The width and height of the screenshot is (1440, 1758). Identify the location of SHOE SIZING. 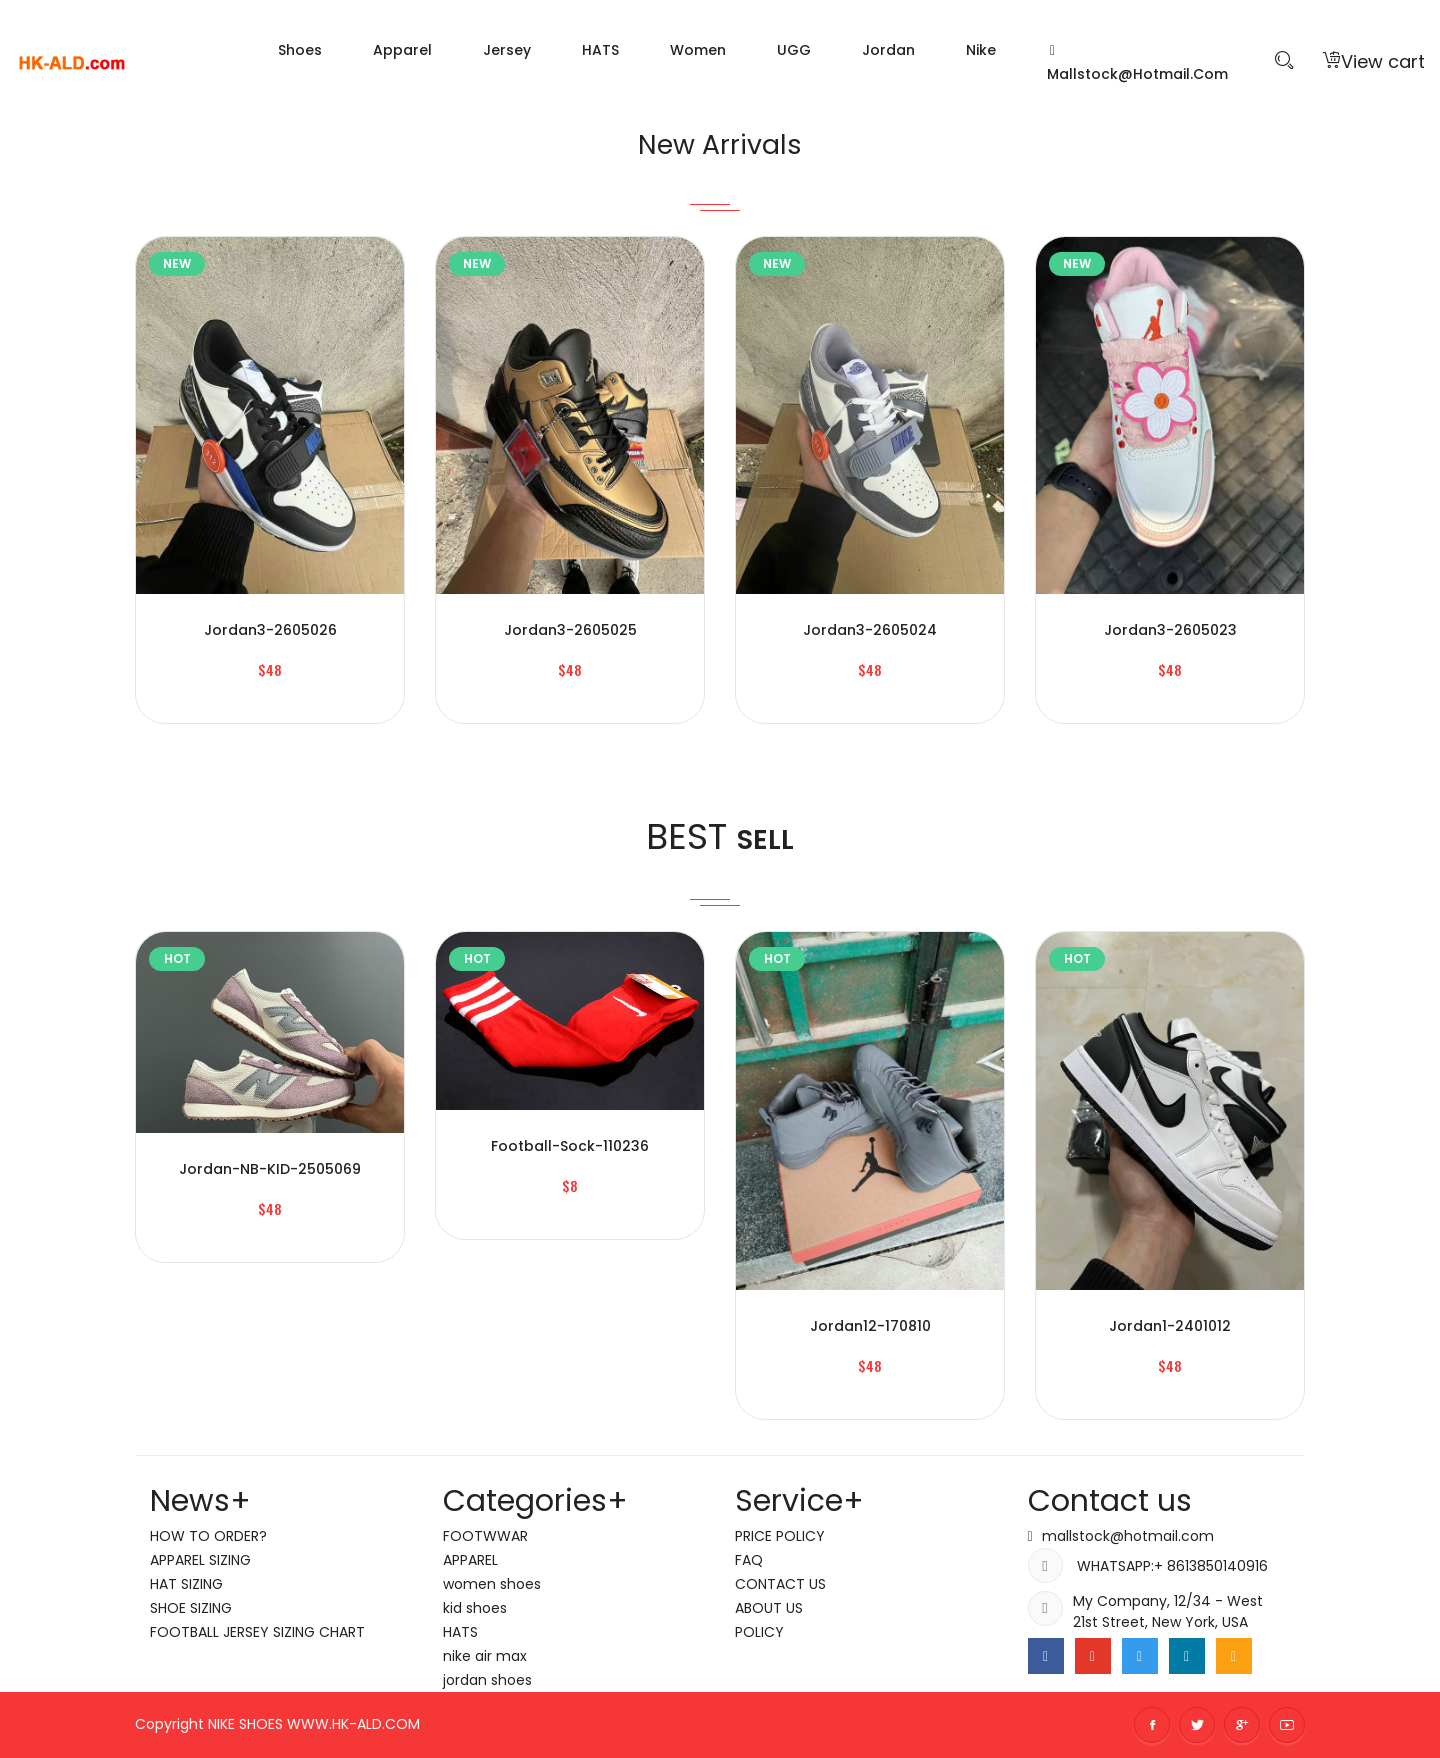
(191, 1608).